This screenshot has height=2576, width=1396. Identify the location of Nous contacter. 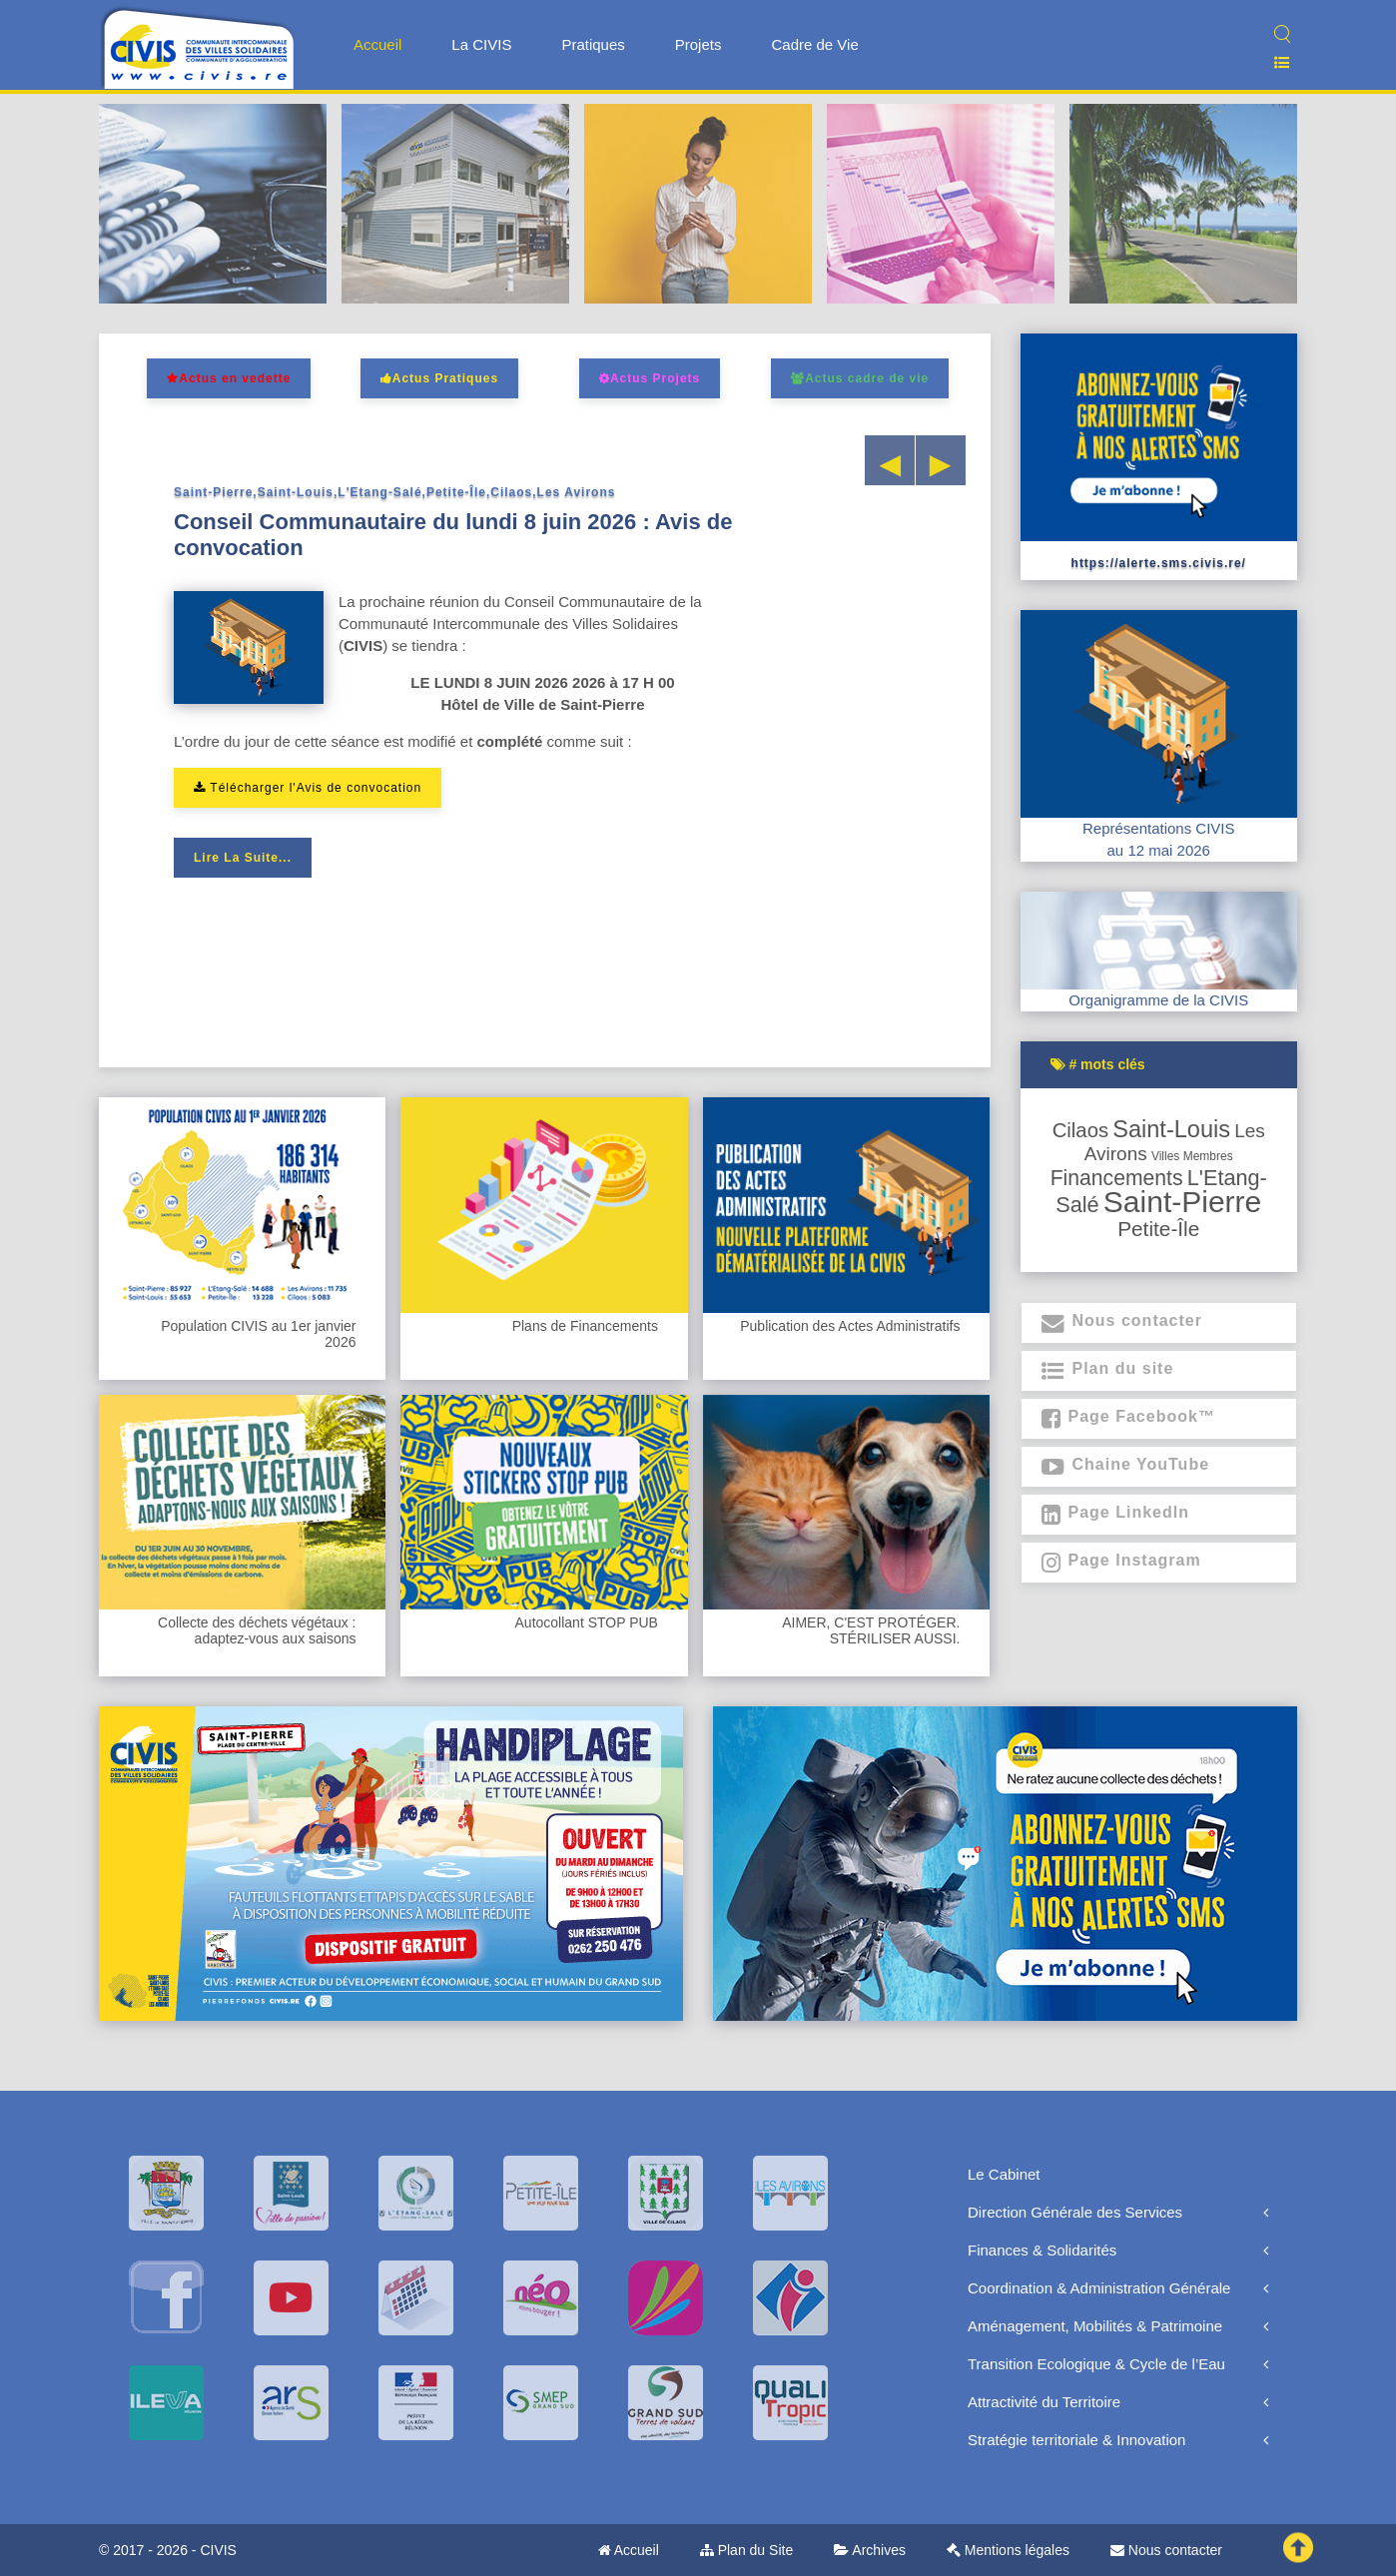
(1166, 2550).